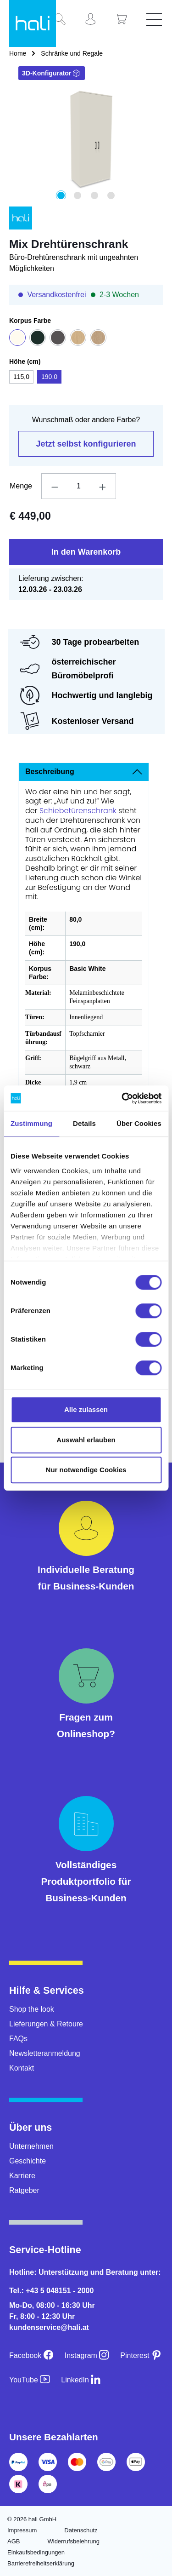  I want to click on AGB, so click(13, 2541).